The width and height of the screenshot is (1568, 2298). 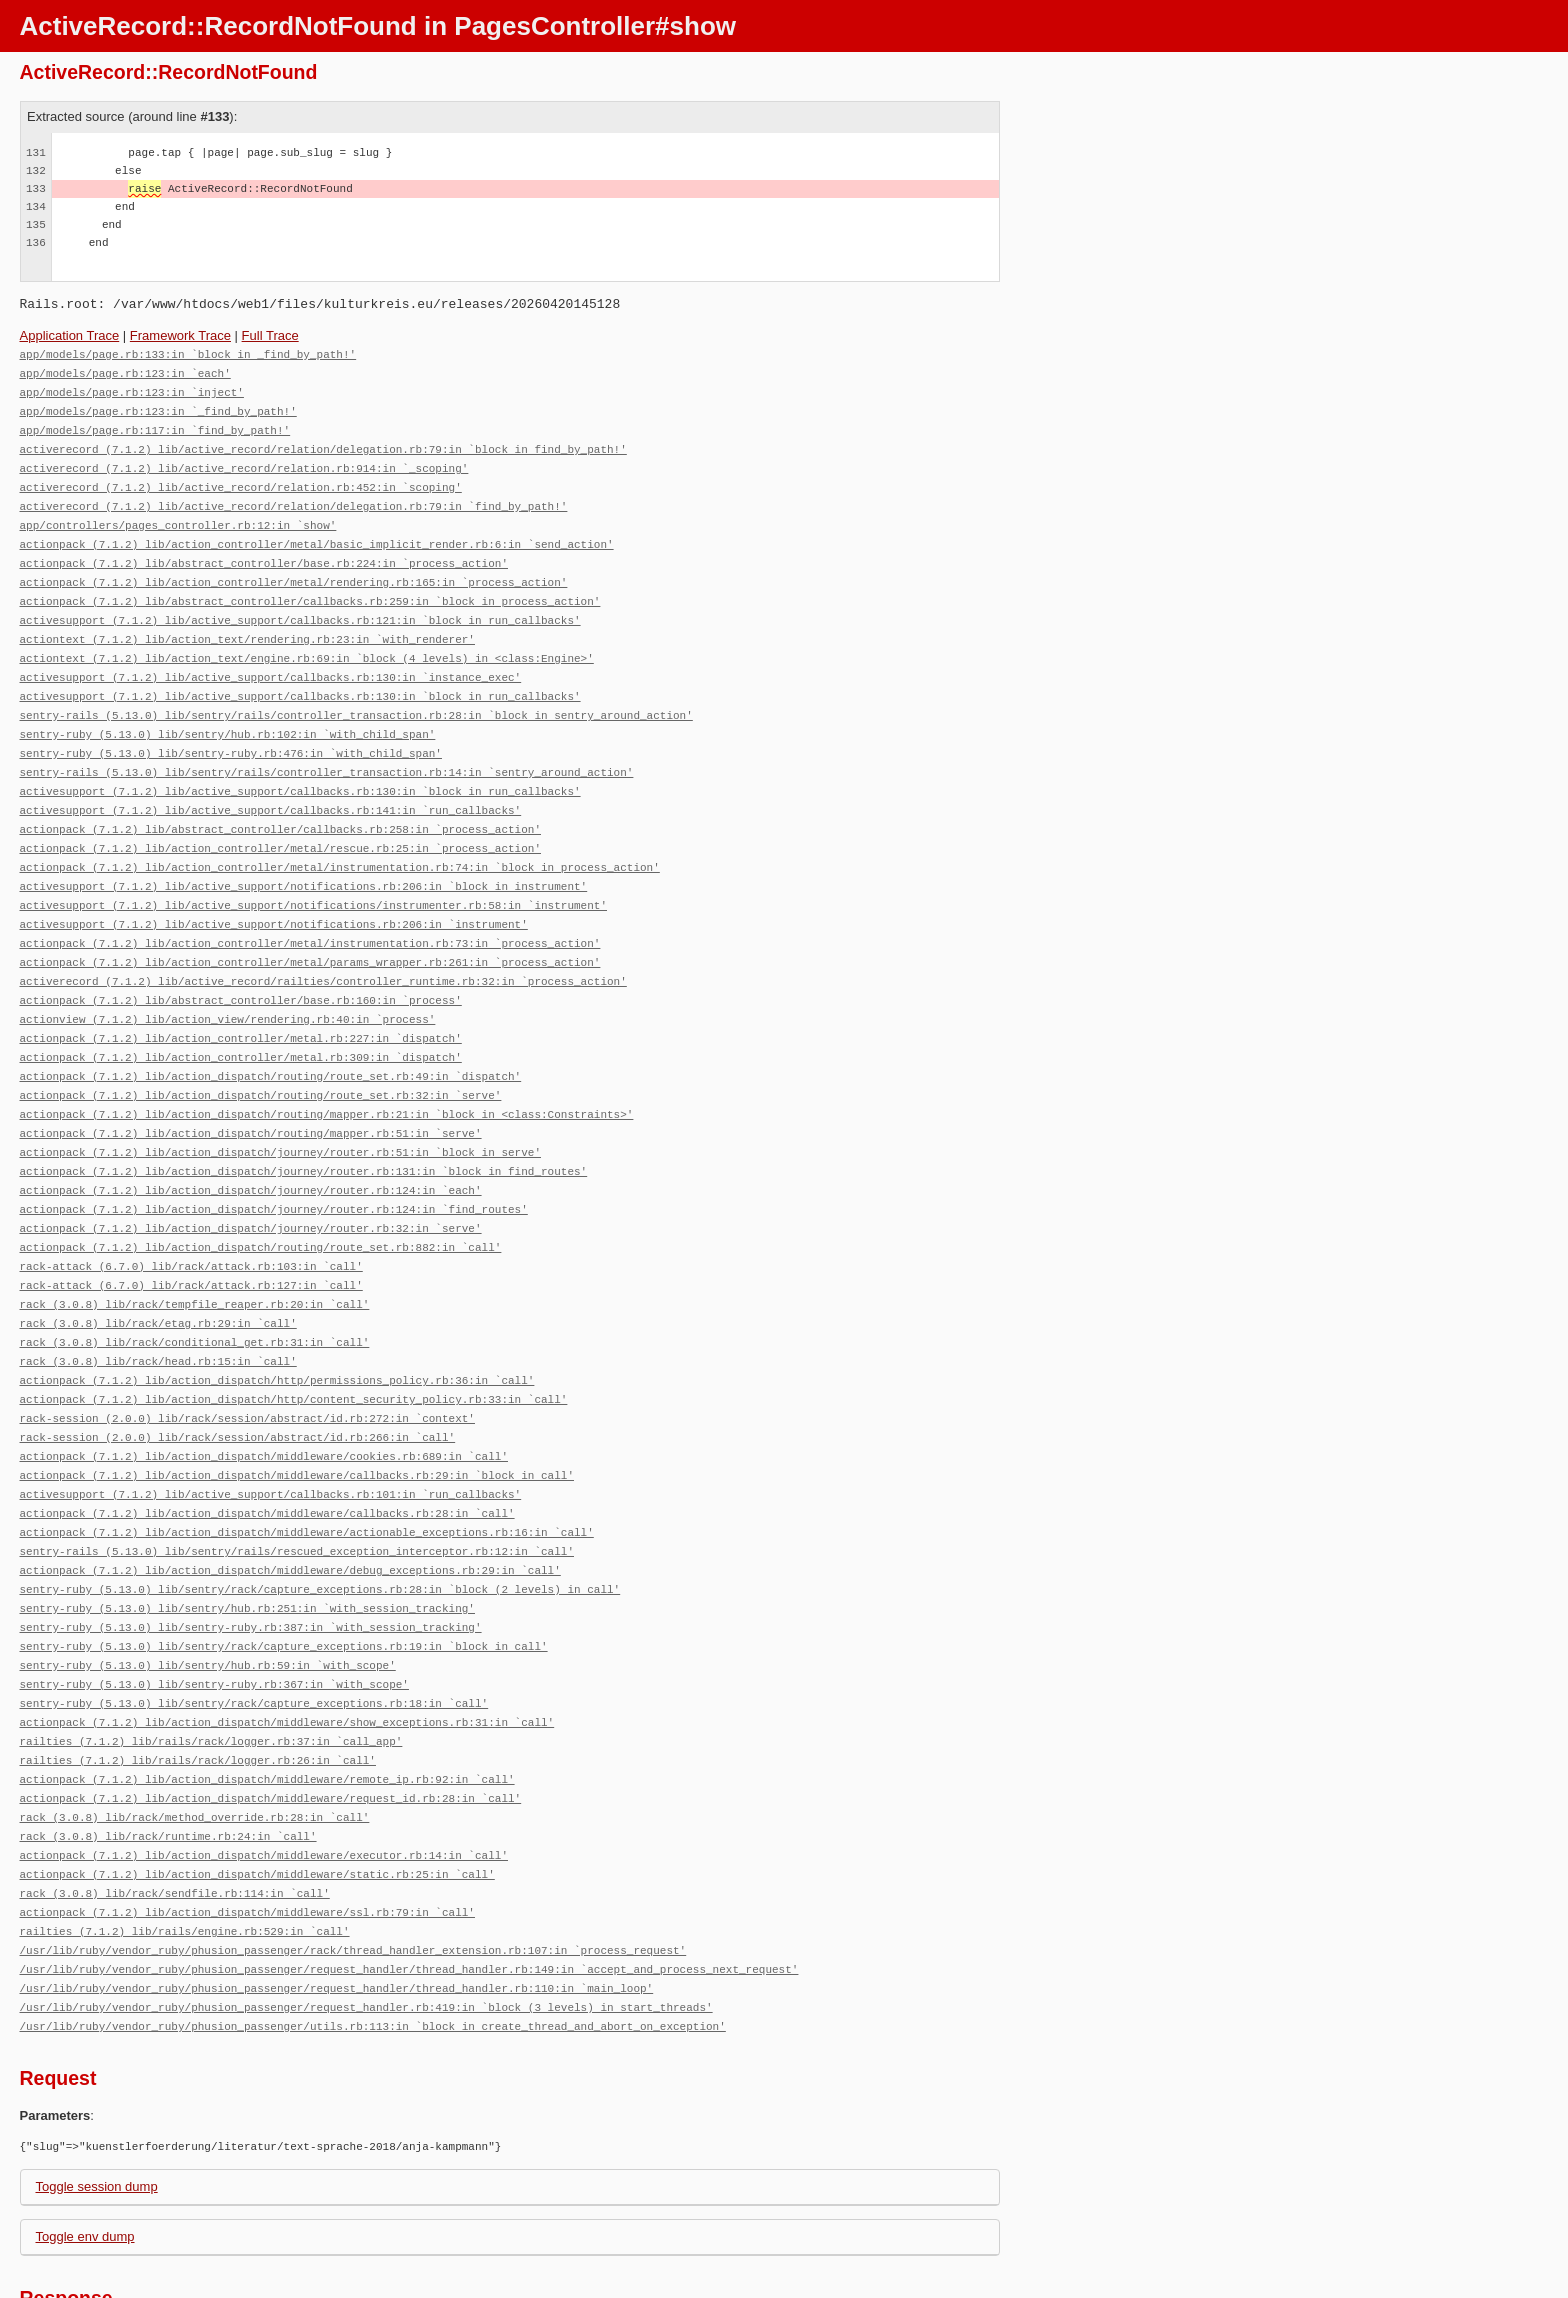 What do you see at coordinates (241, 1001) in the screenshot?
I see `actionpack (7.1.2) lib/action_controller/metal.rb:227:in `dispatch'` at bounding box center [241, 1001].